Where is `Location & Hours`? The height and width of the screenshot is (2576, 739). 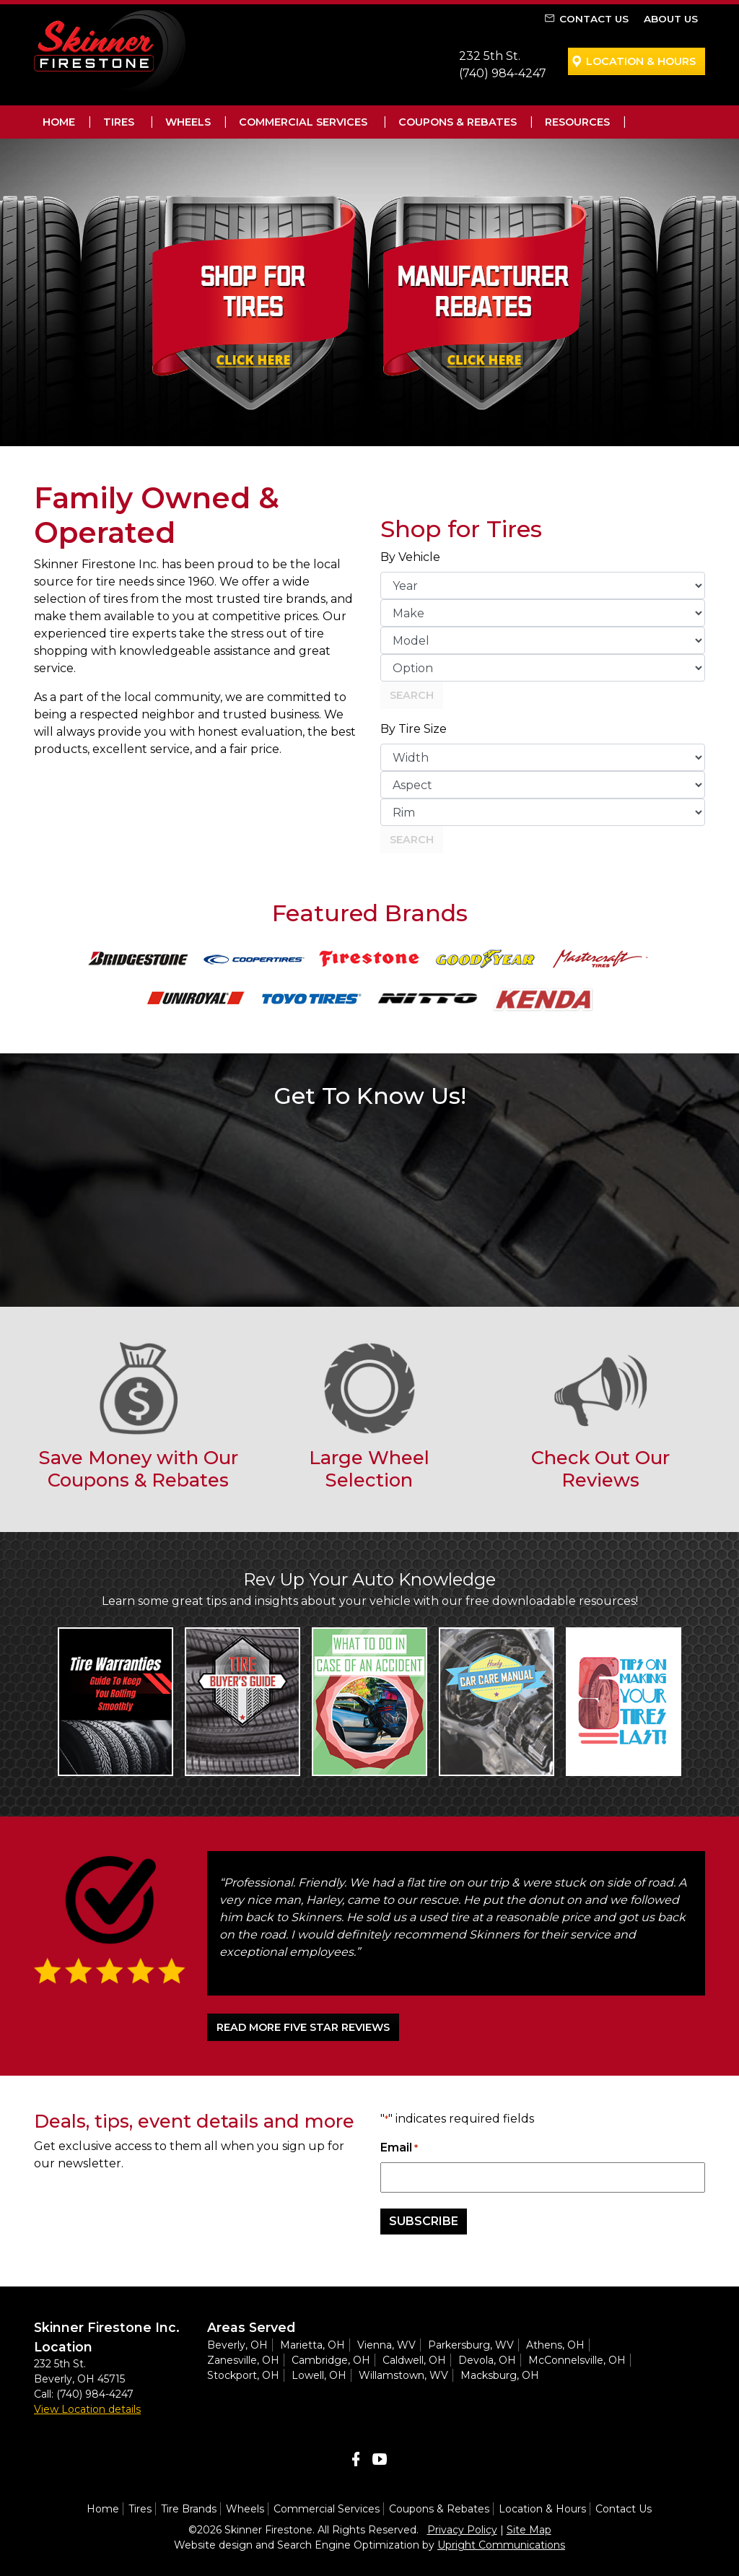 Location & Hours is located at coordinates (641, 61).